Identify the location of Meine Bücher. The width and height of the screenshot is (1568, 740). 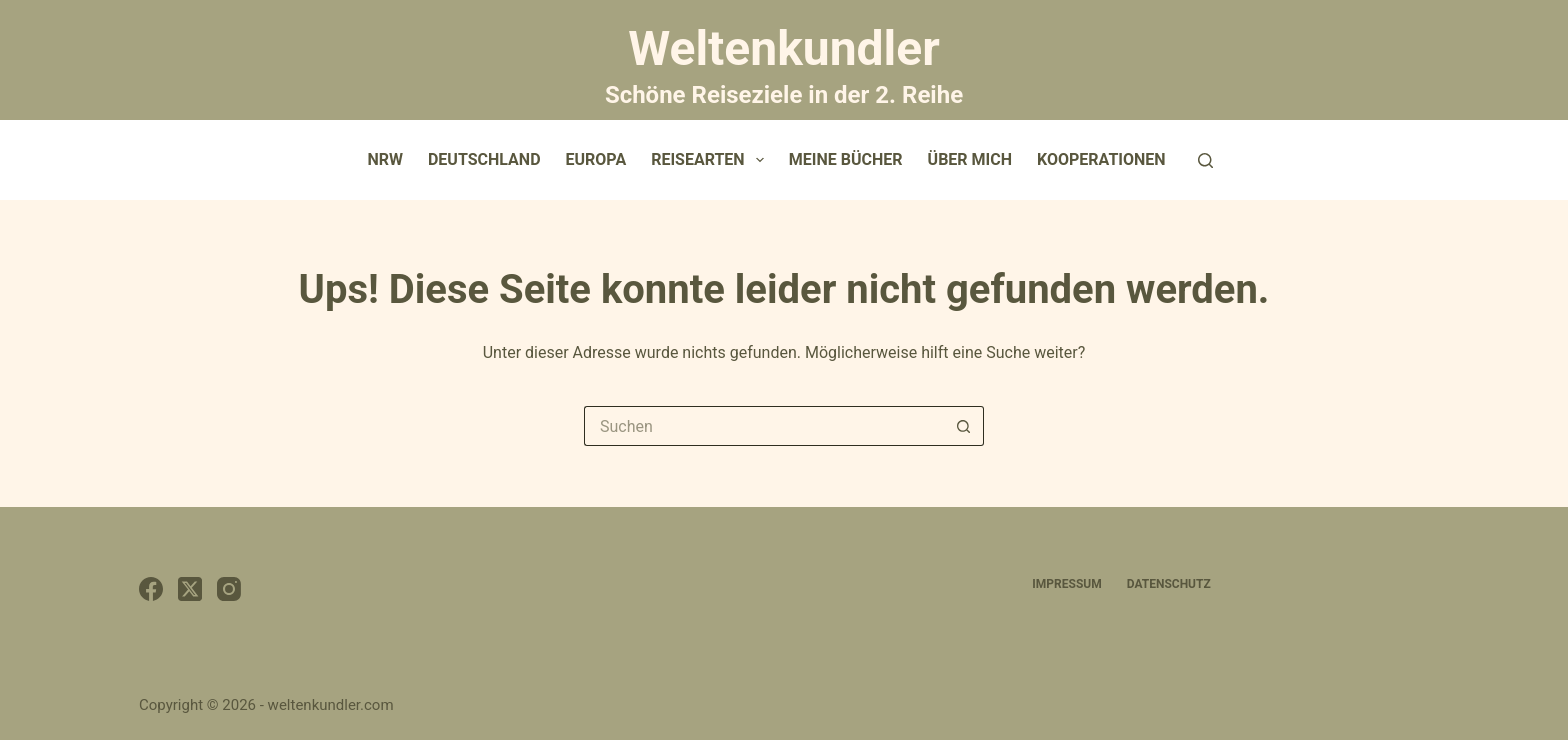
(846, 159).